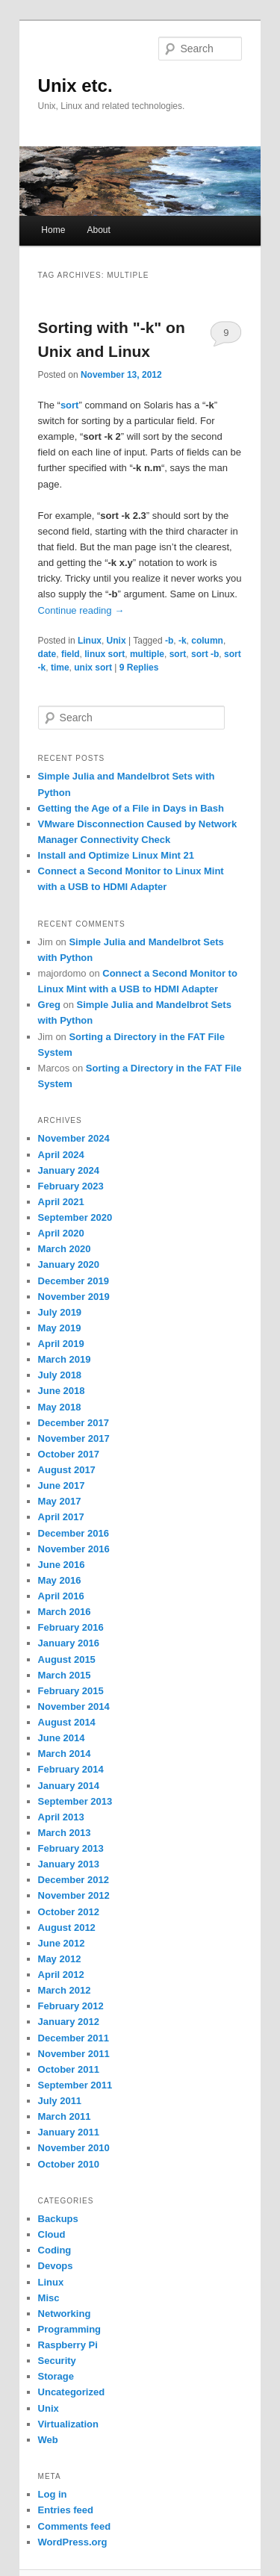 Image resolution: width=280 pixels, height=2576 pixels. What do you see at coordinates (61, 1737) in the screenshot?
I see `June 2014` at bounding box center [61, 1737].